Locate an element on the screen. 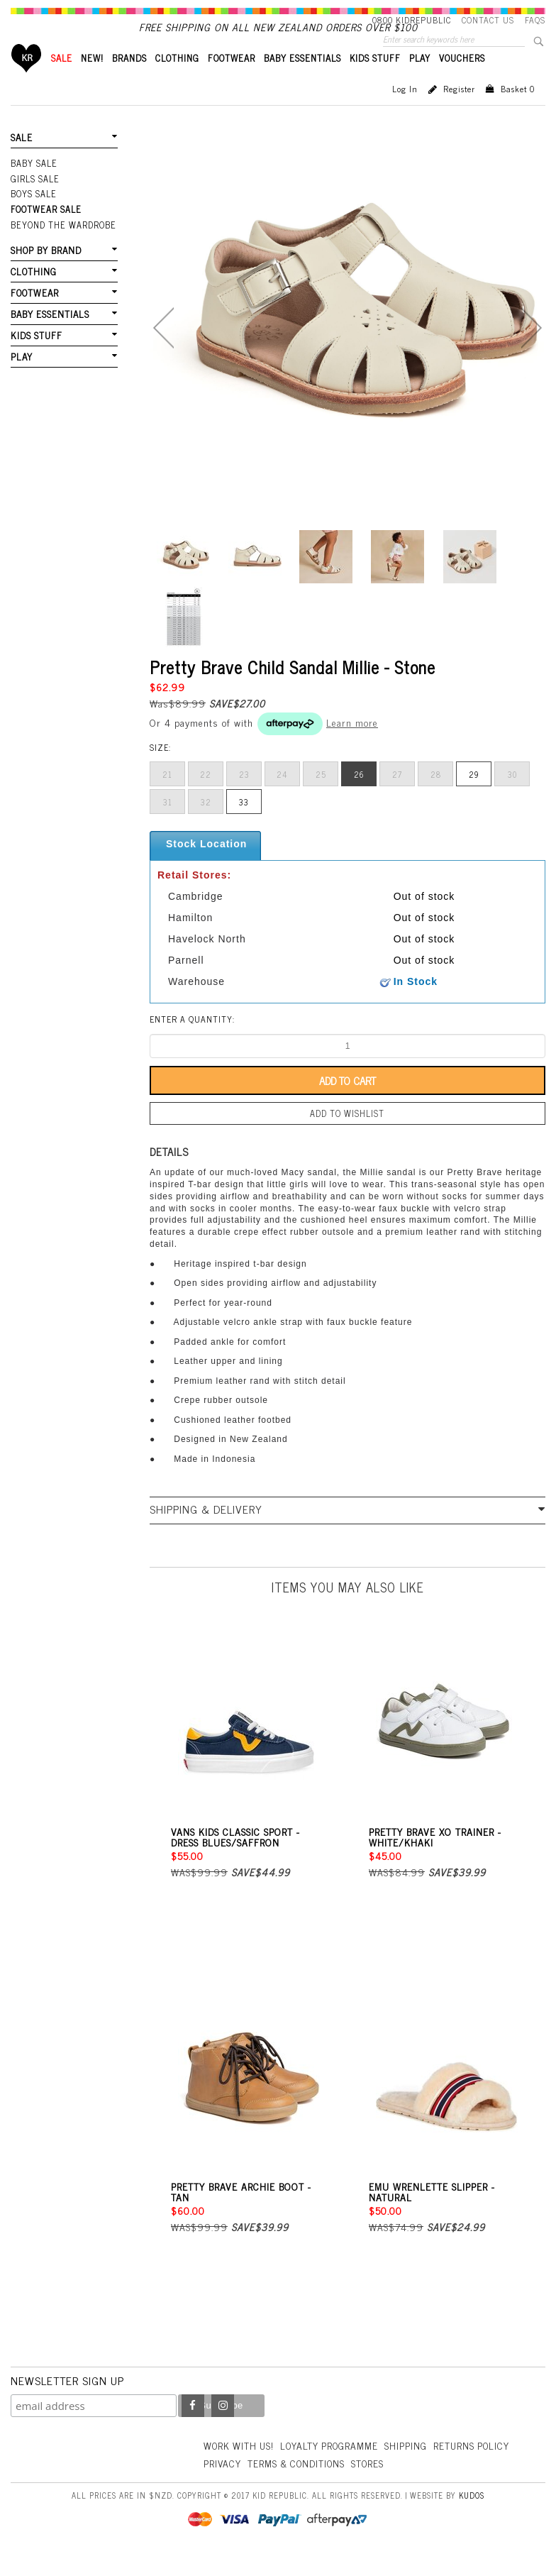  27 is located at coordinates (397, 798).